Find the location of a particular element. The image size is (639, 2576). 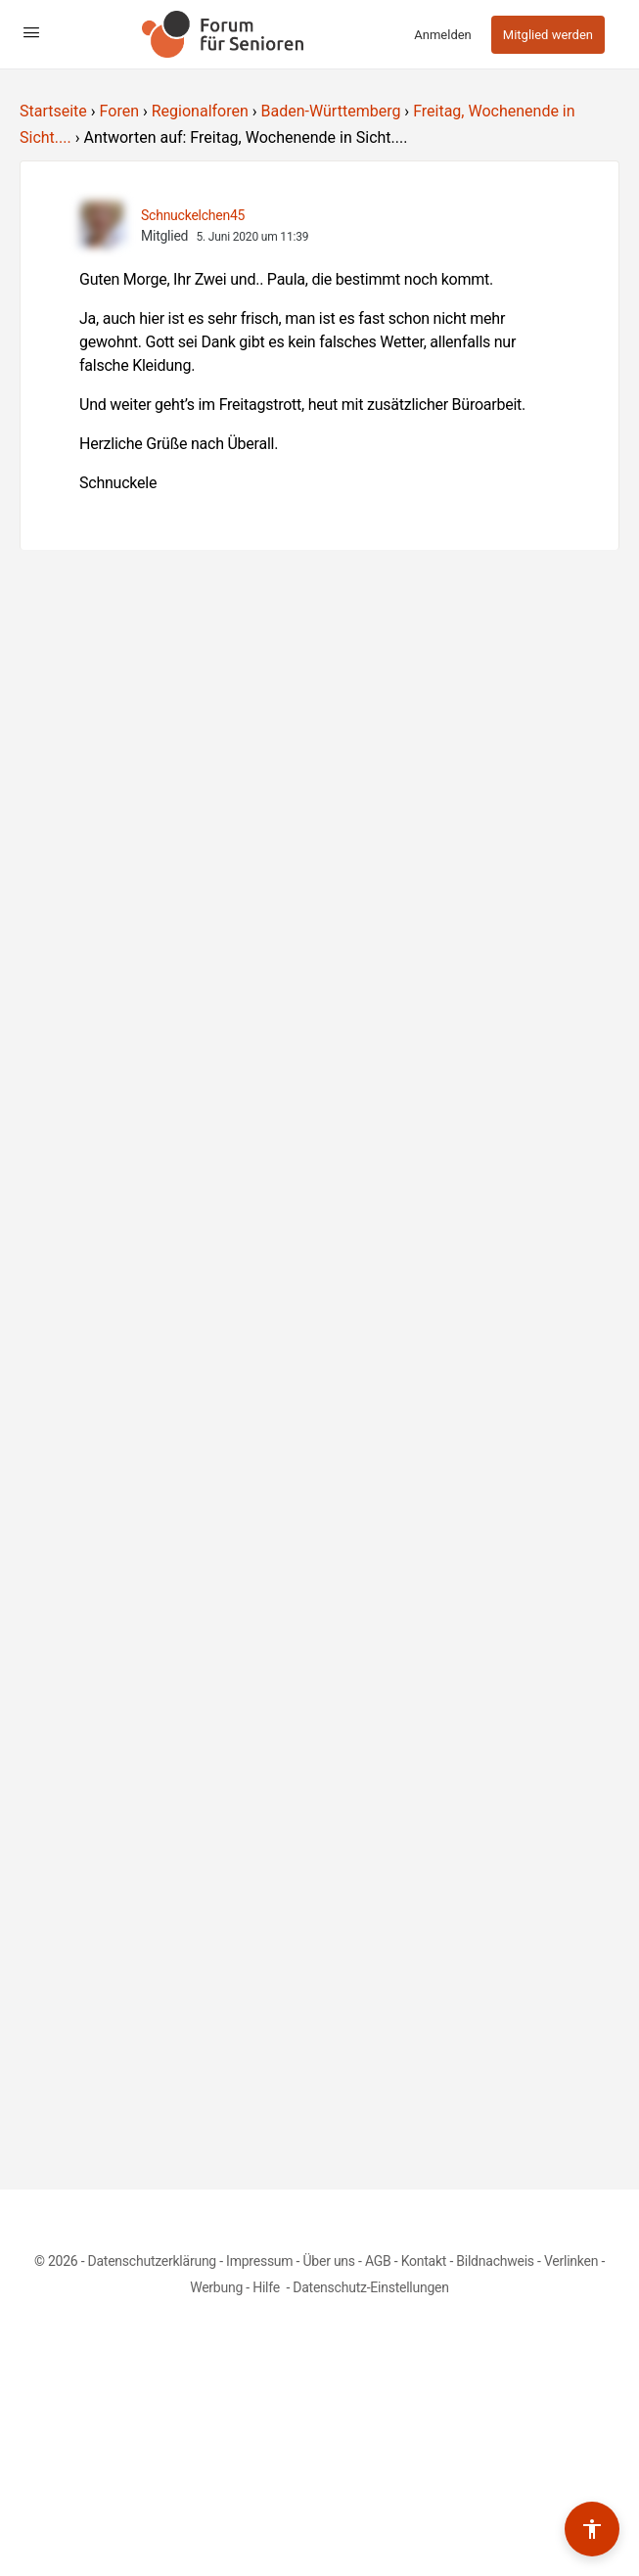

Datenschutzerklärung is located at coordinates (152, 2261).